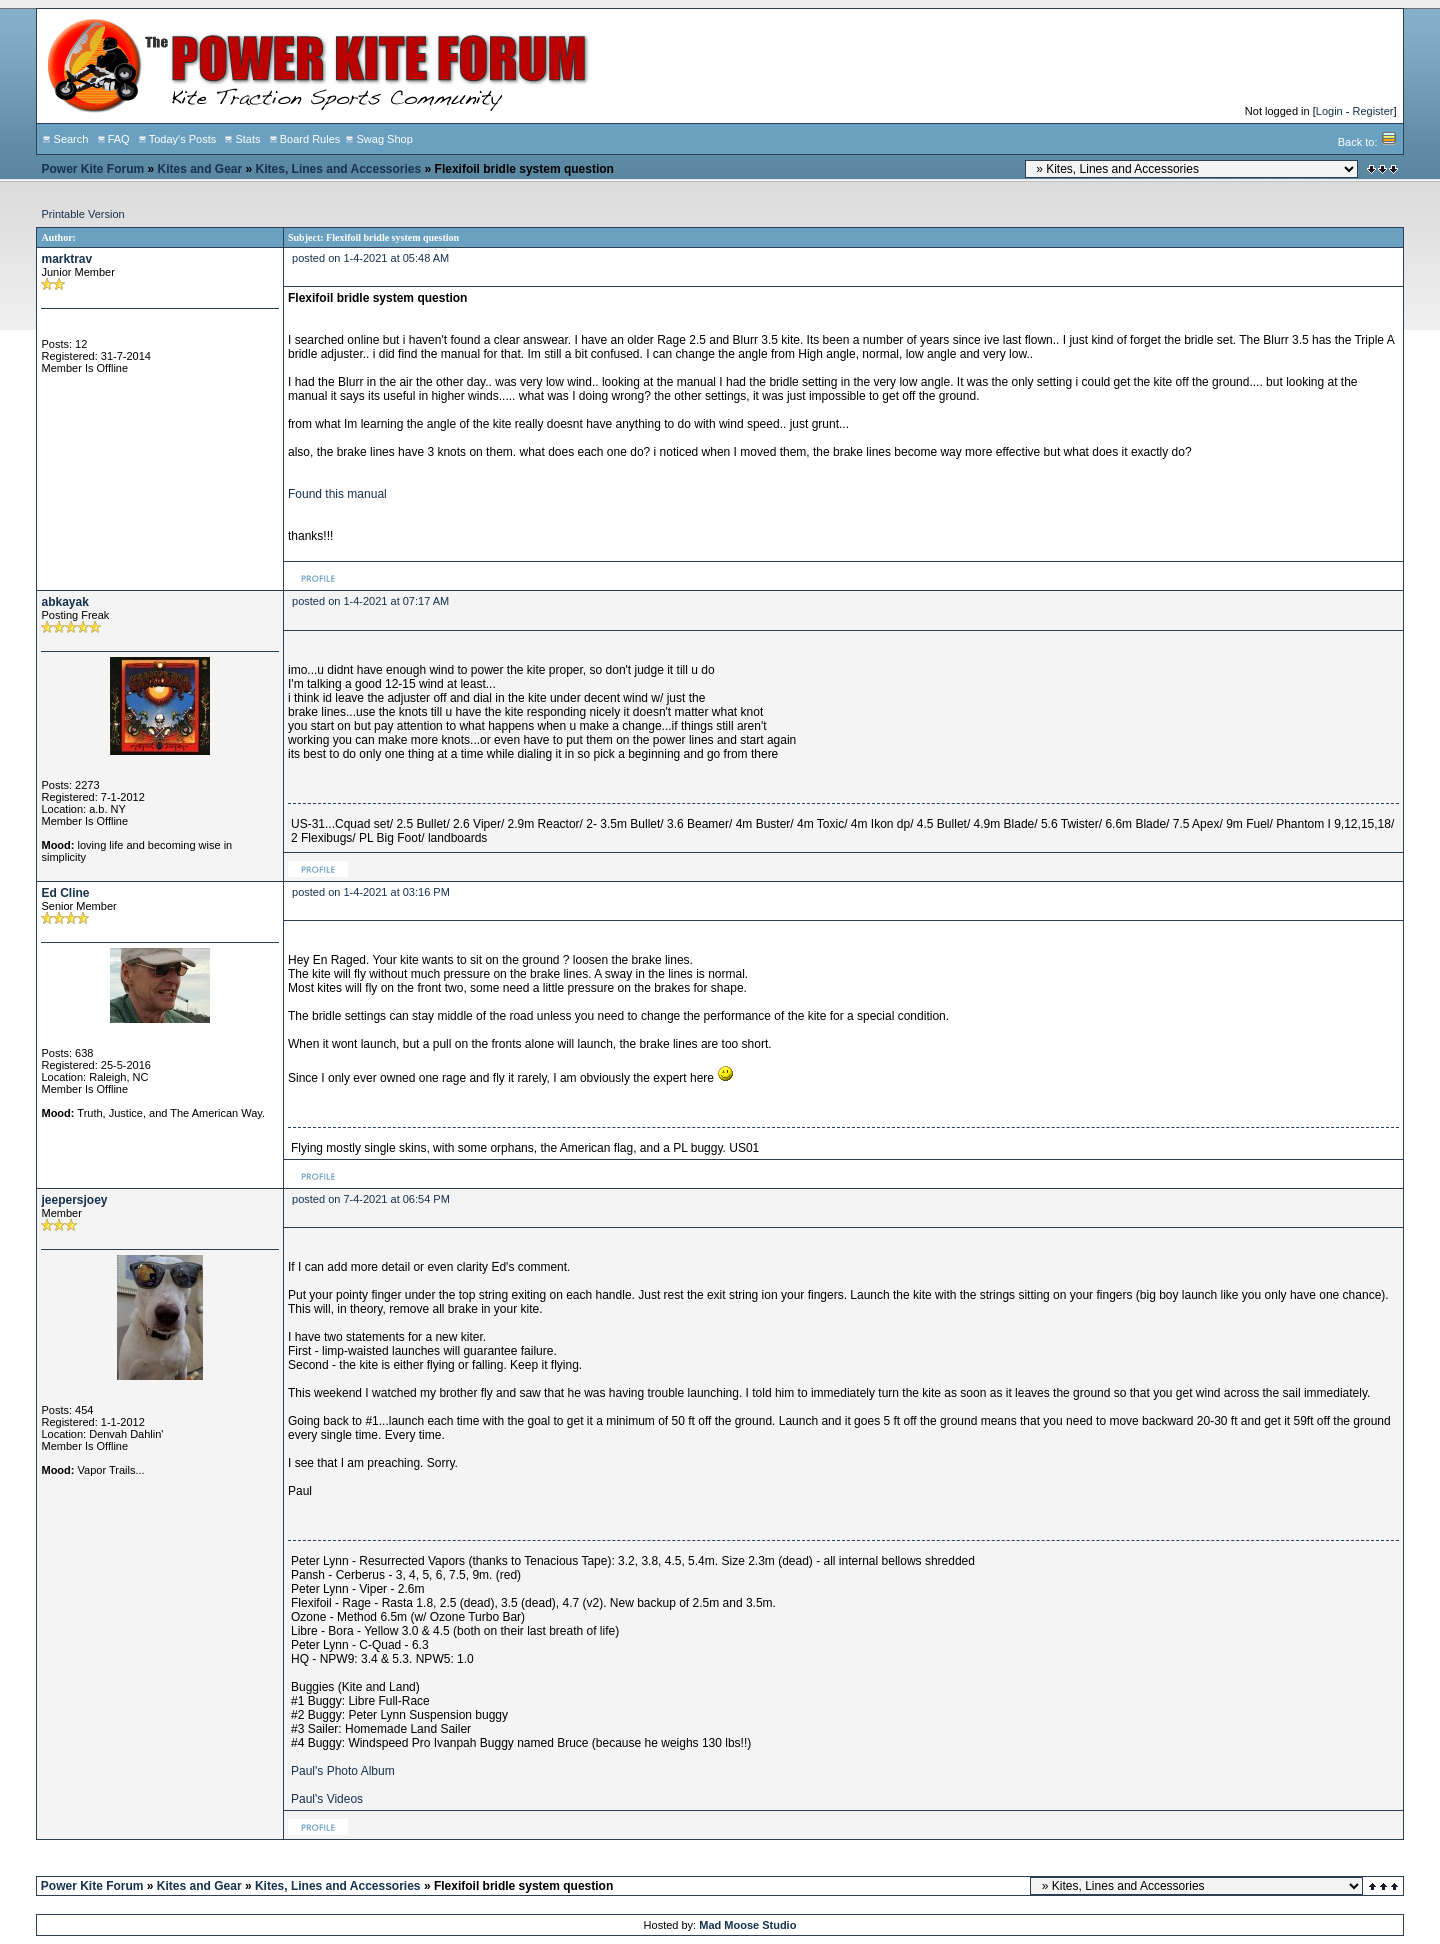  Describe the element at coordinates (82, 214) in the screenshot. I see `Printable Version` at that location.